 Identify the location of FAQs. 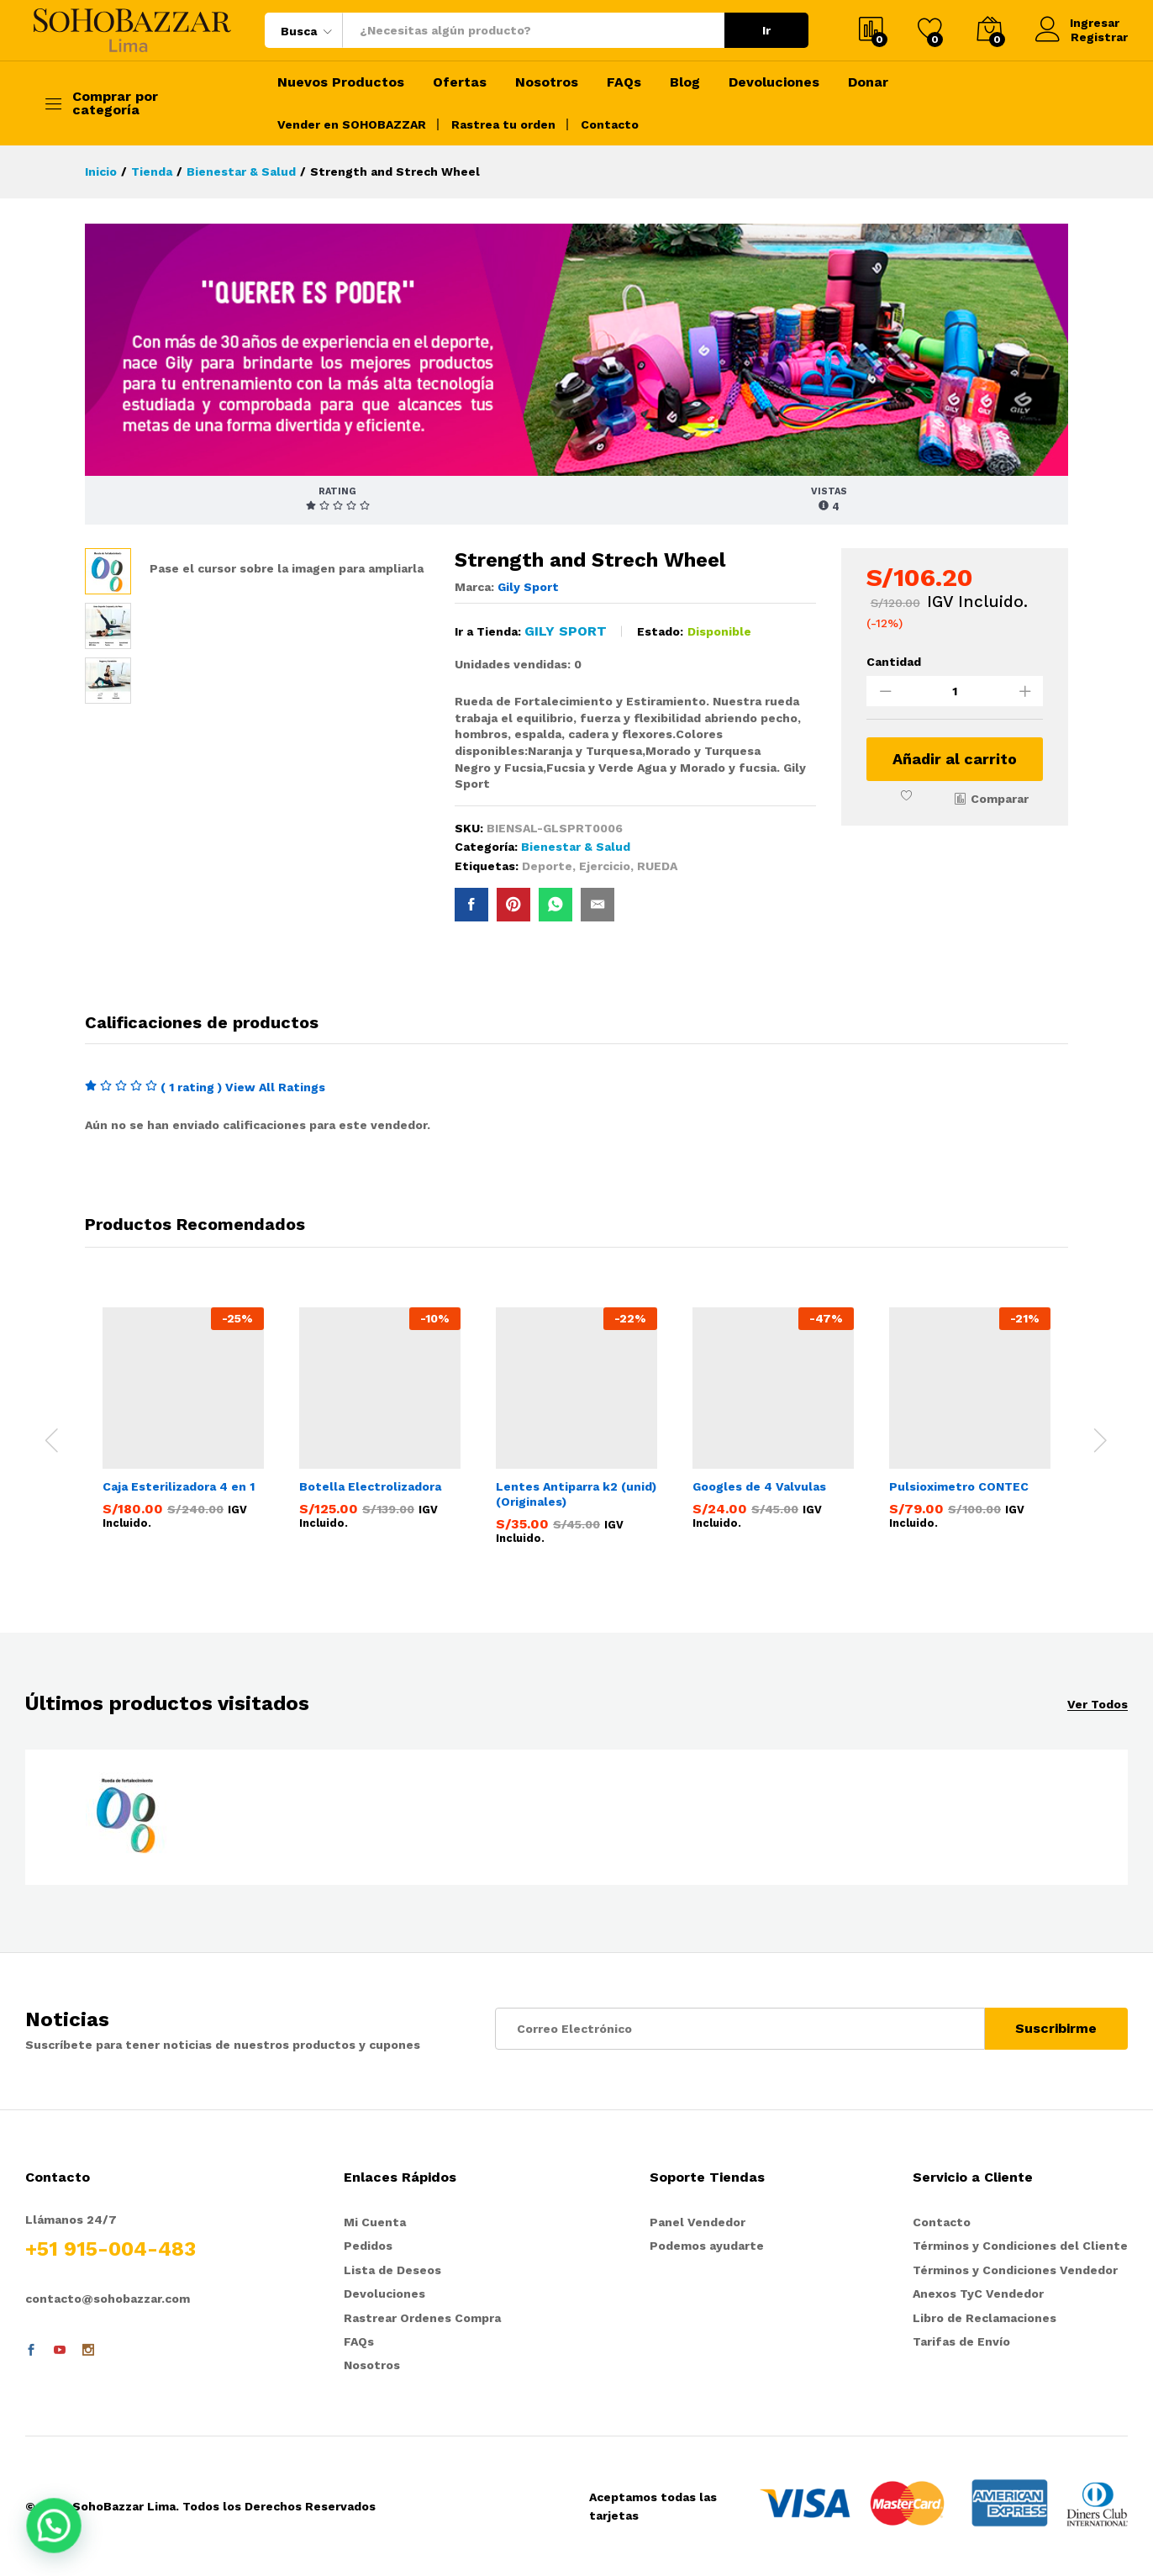
(624, 82).